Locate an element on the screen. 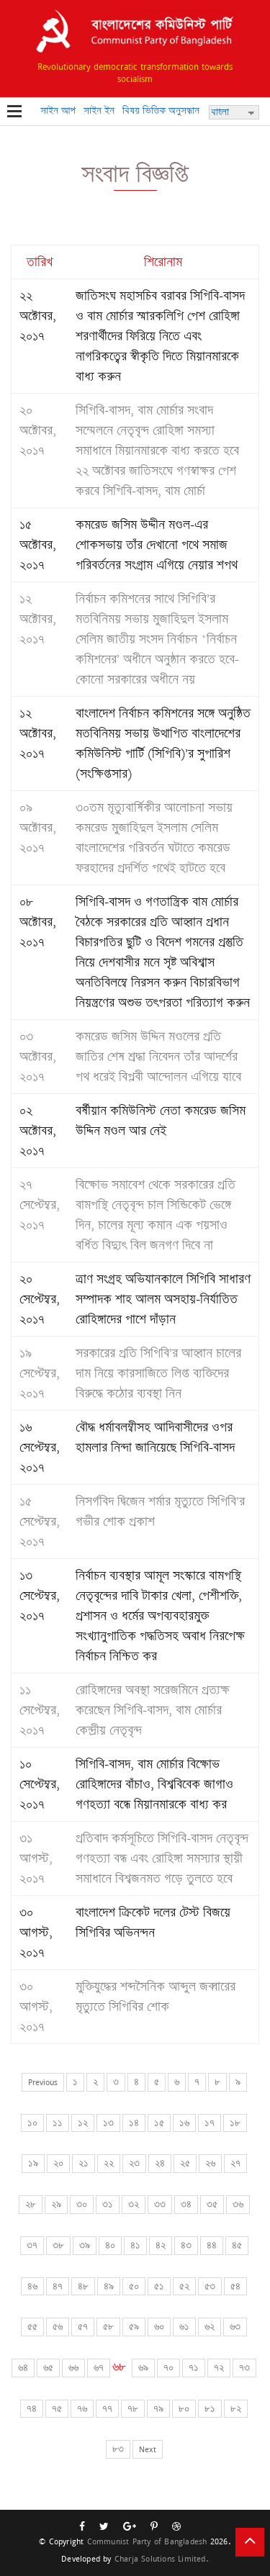  ১০ is located at coordinates (32, 2123).